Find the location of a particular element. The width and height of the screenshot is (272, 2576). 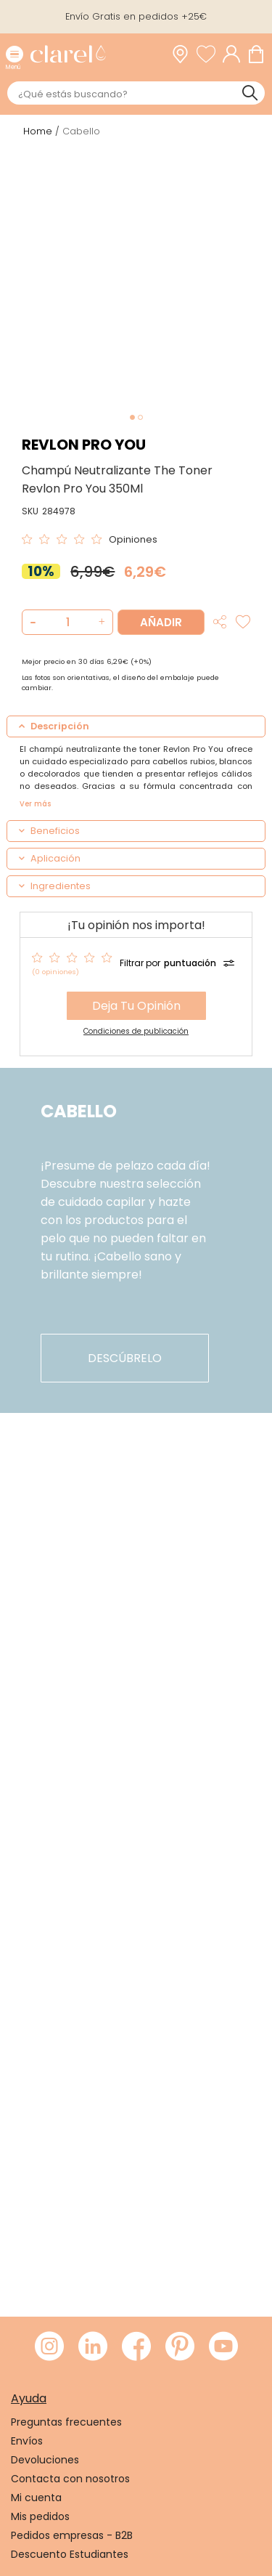

Pedidos empresas - B2B is located at coordinates (72, 2535).